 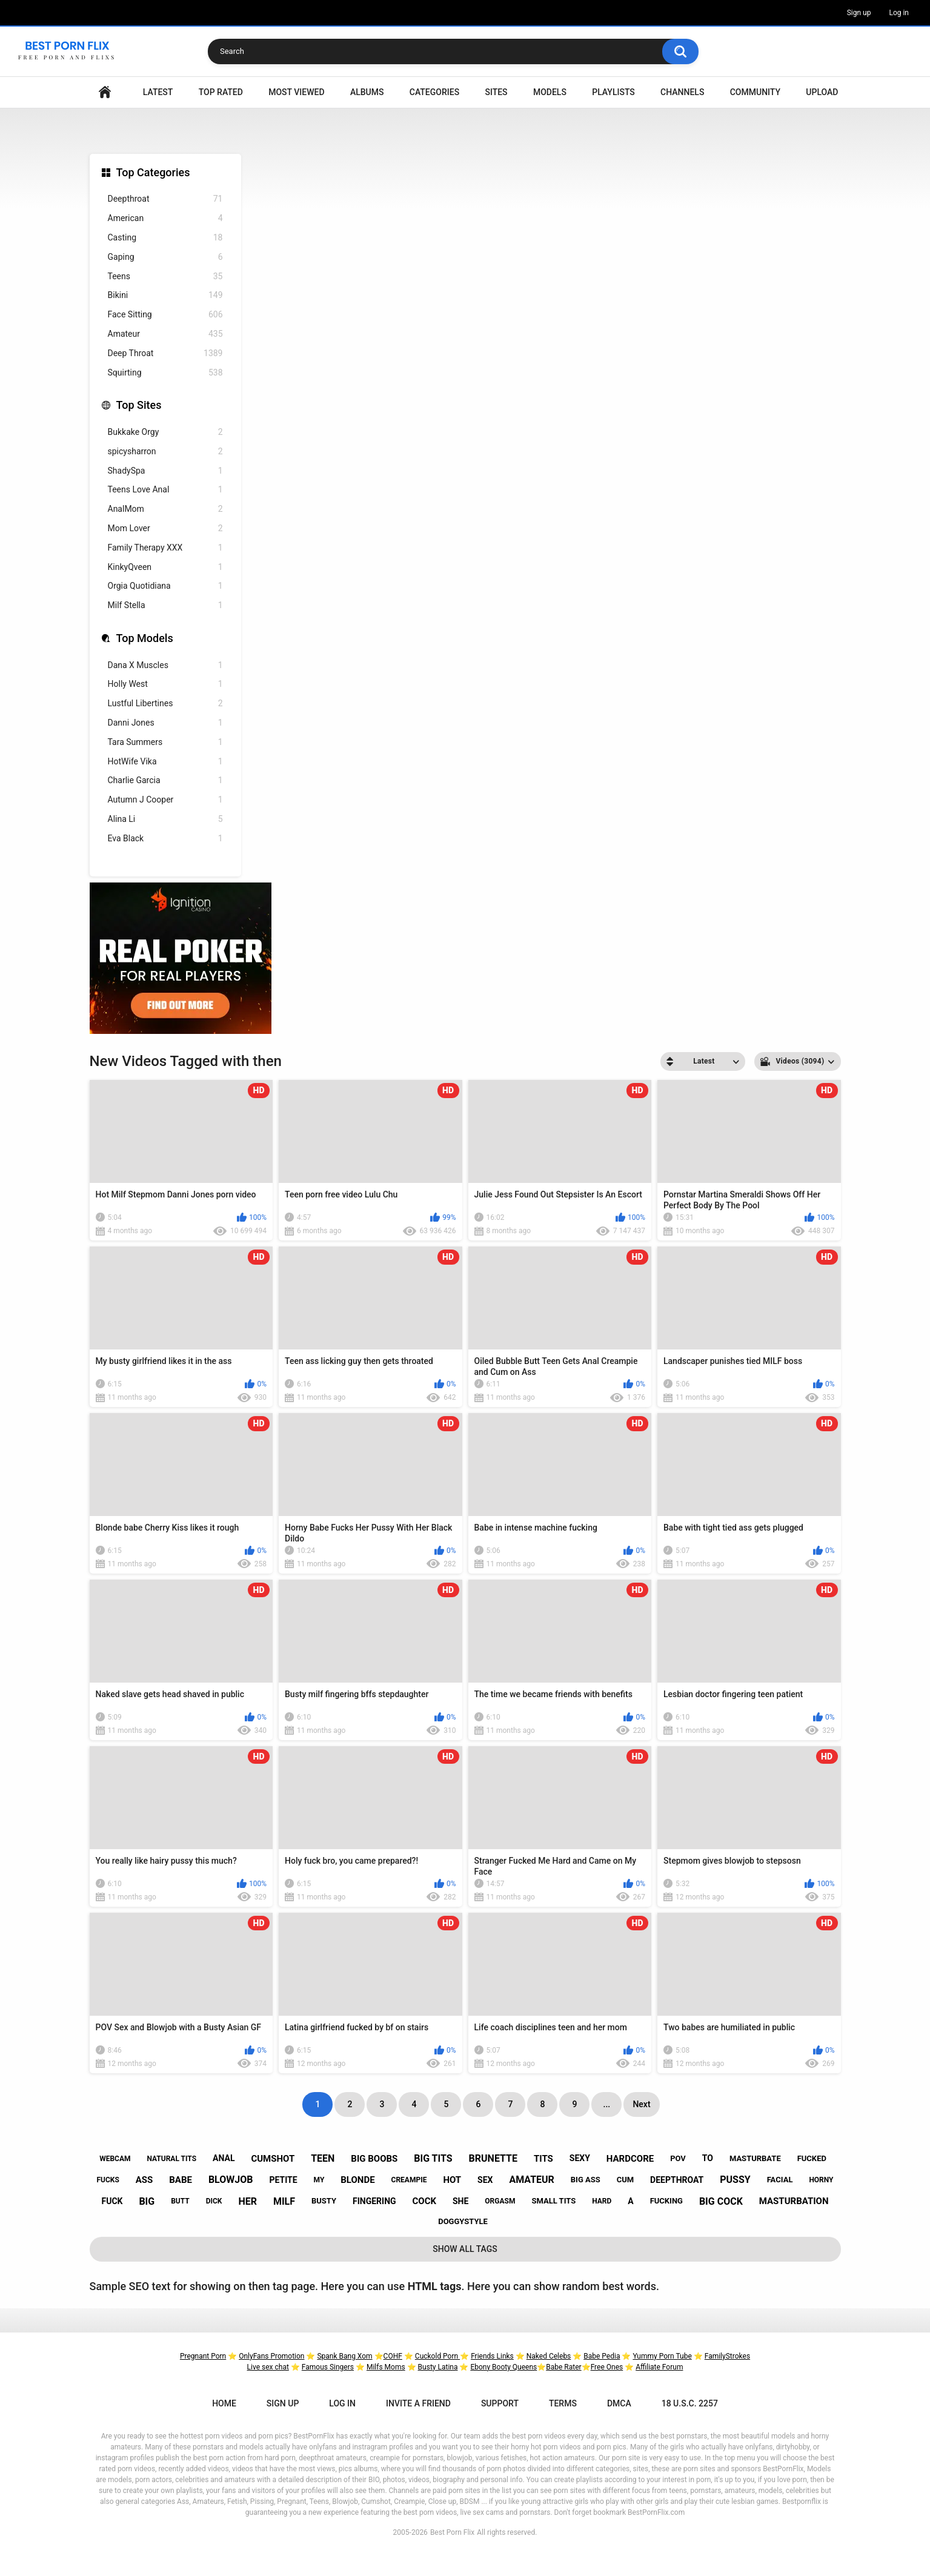 What do you see at coordinates (682, 92) in the screenshot?
I see `Channels` at bounding box center [682, 92].